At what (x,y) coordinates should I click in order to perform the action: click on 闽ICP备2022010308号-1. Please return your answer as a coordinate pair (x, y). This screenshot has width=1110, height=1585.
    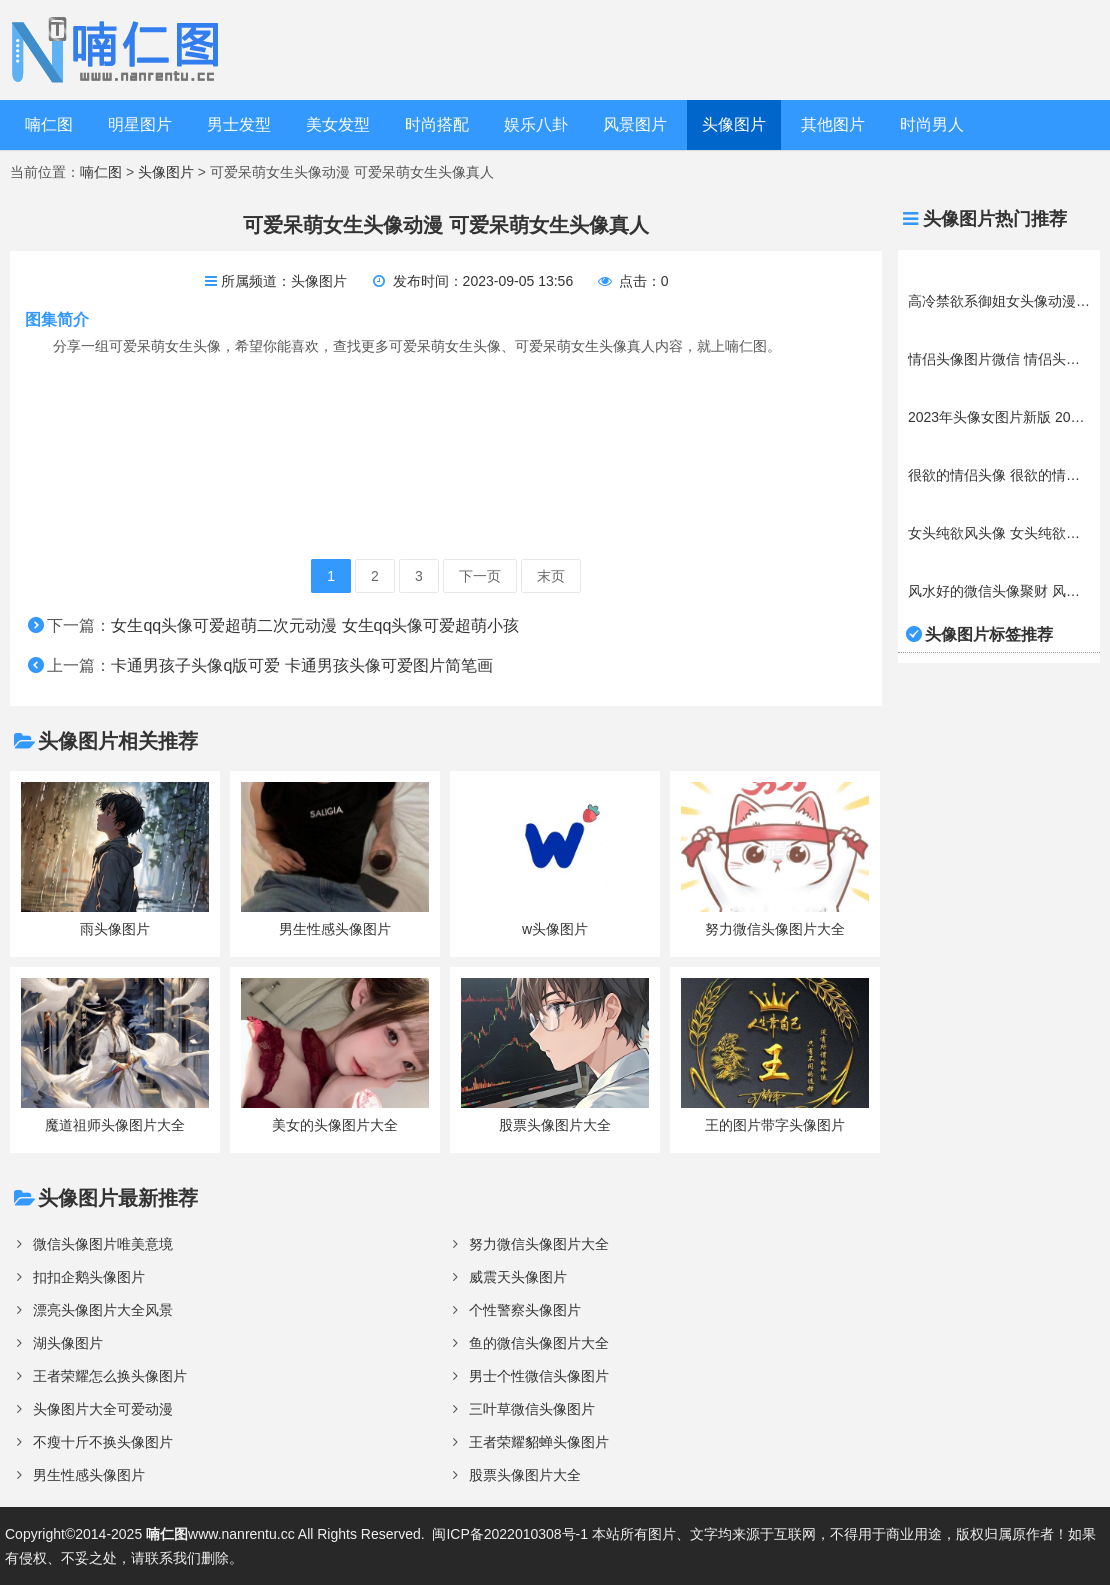
    Looking at the image, I should click on (510, 1534).